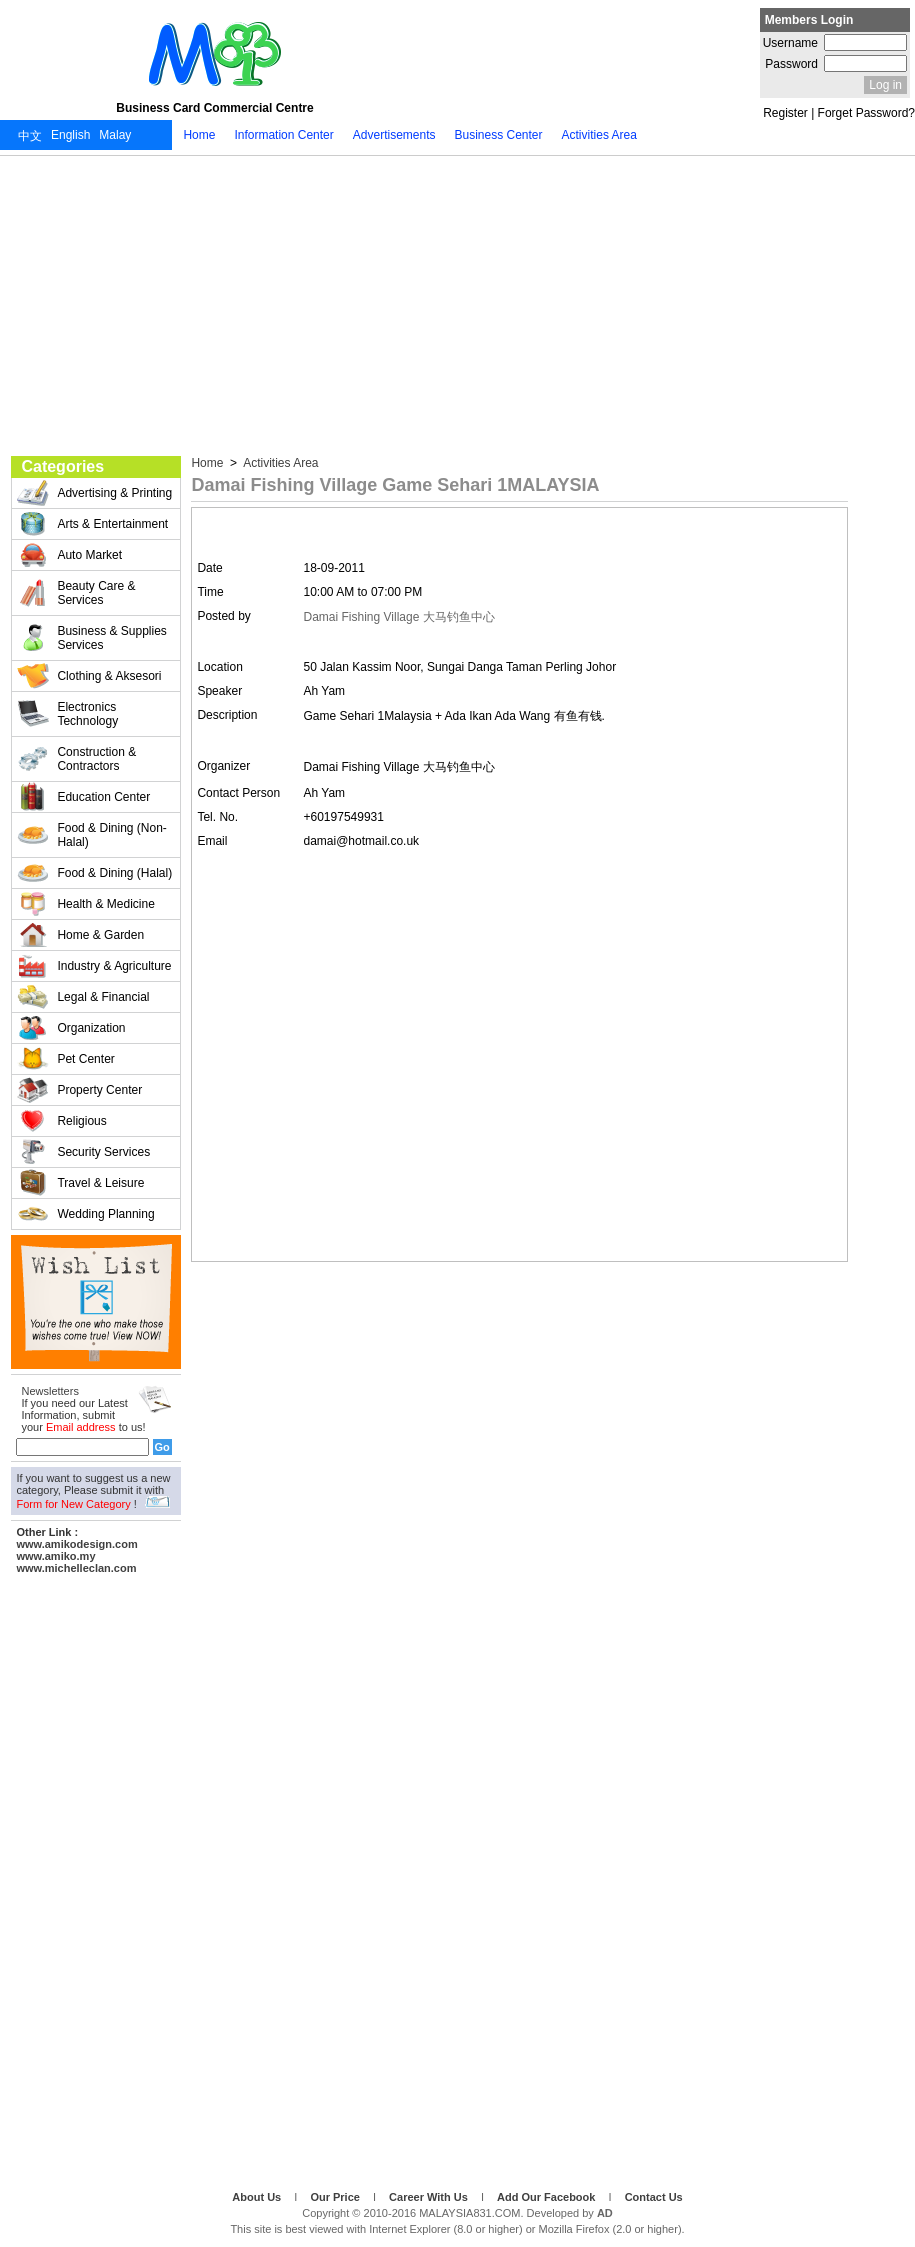  I want to click on www.amiko.my, so click(55, 1556).